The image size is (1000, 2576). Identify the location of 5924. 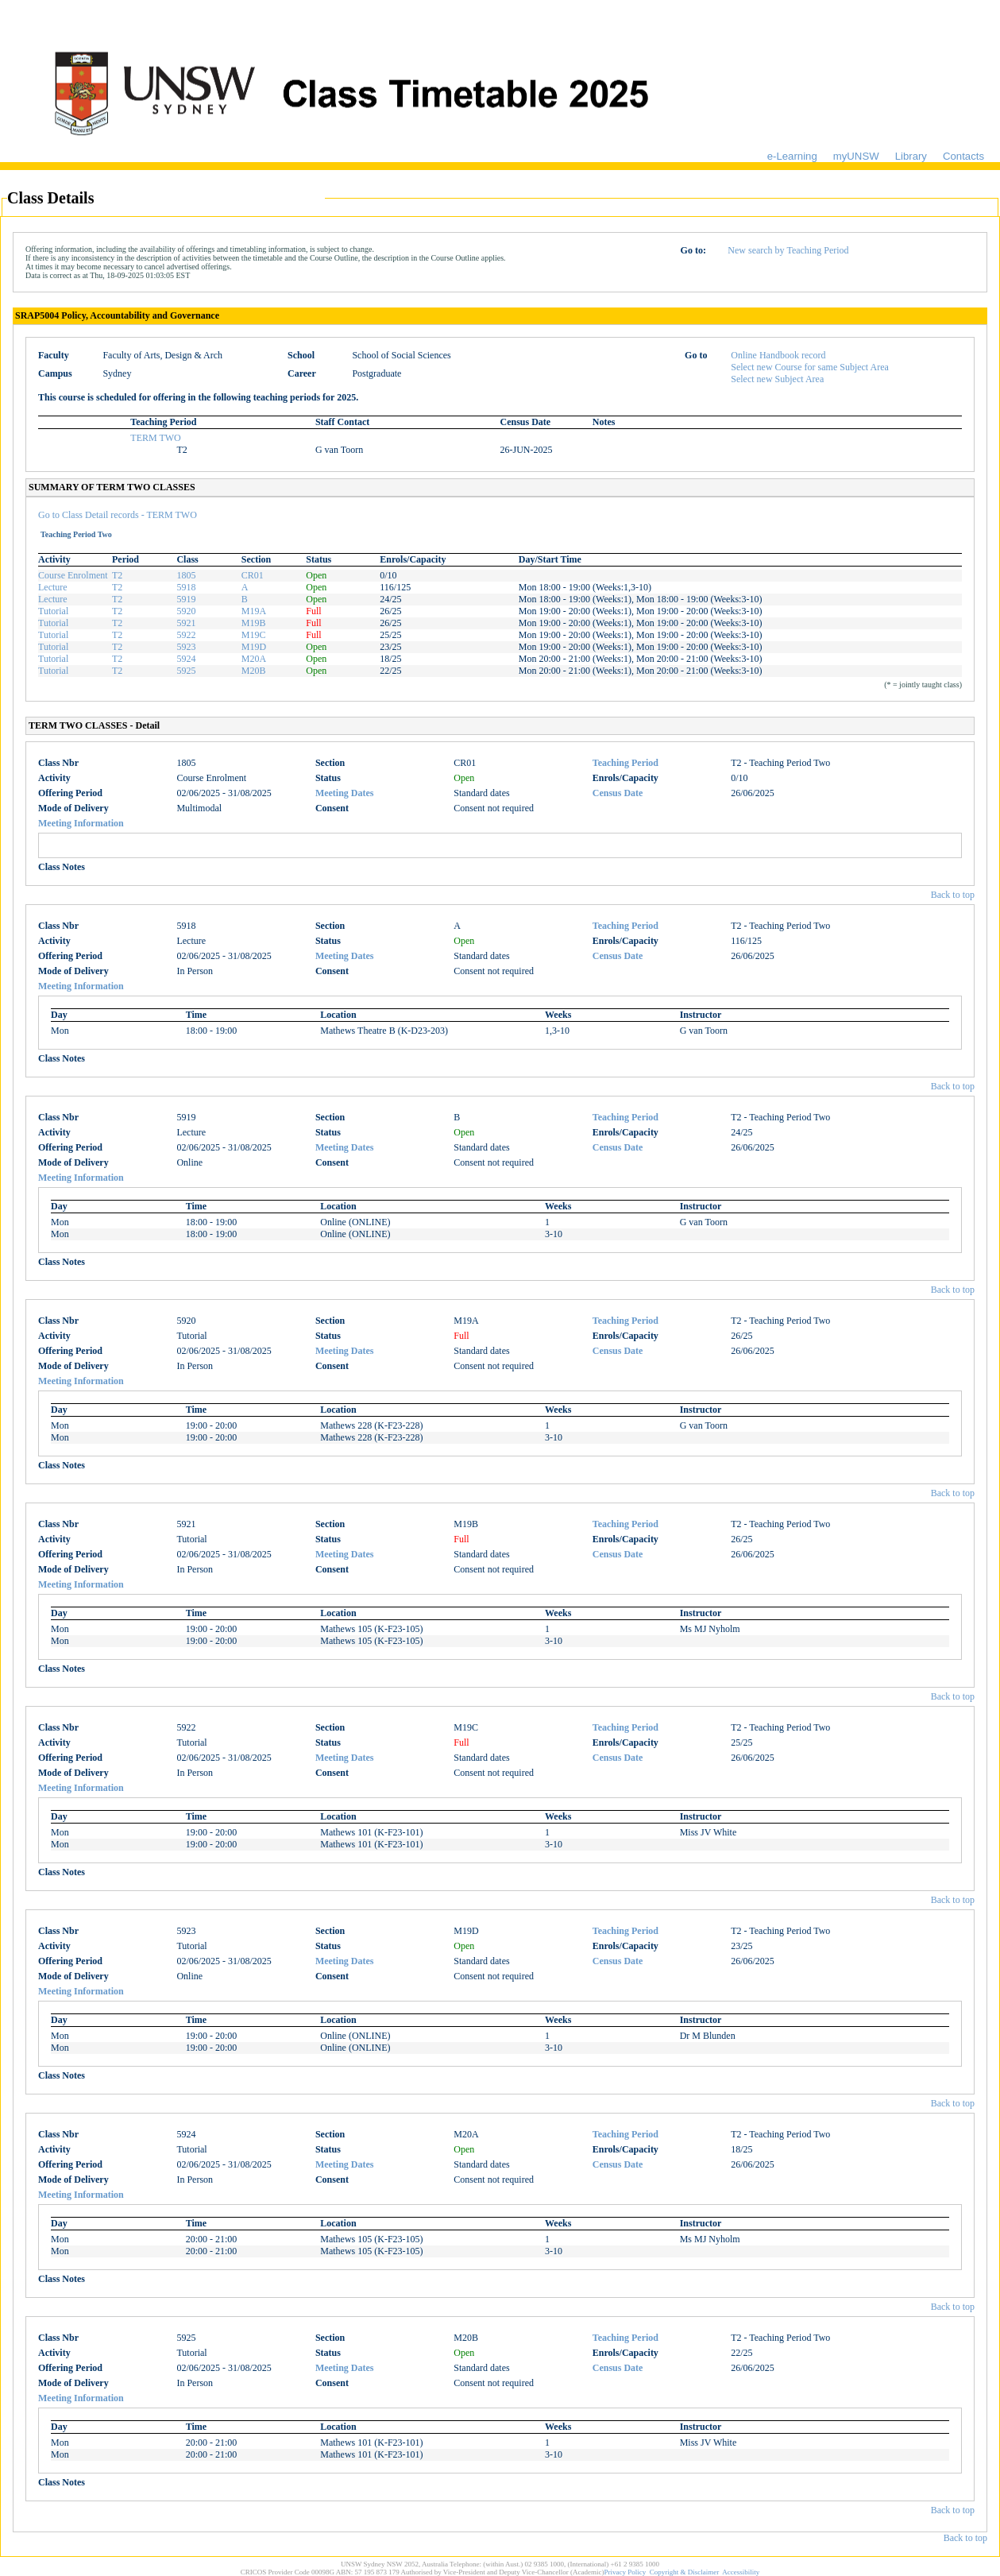
(185, 658).